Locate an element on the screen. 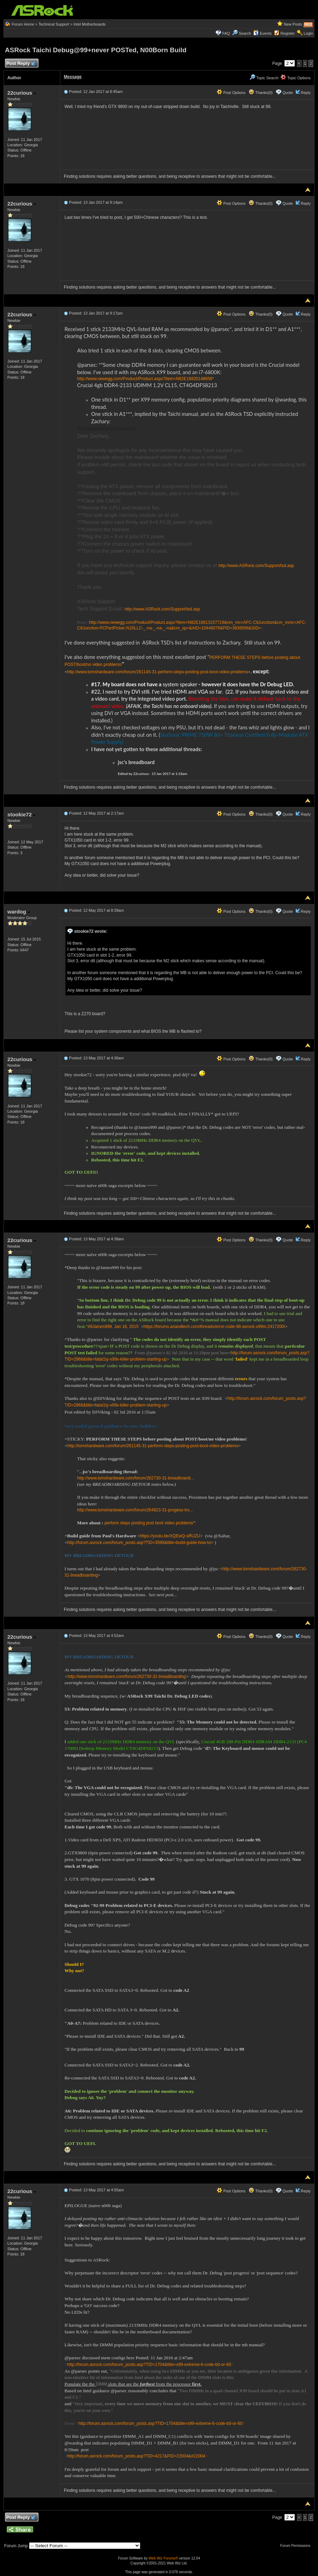  Technical Support is located at coordinates (54, 24).